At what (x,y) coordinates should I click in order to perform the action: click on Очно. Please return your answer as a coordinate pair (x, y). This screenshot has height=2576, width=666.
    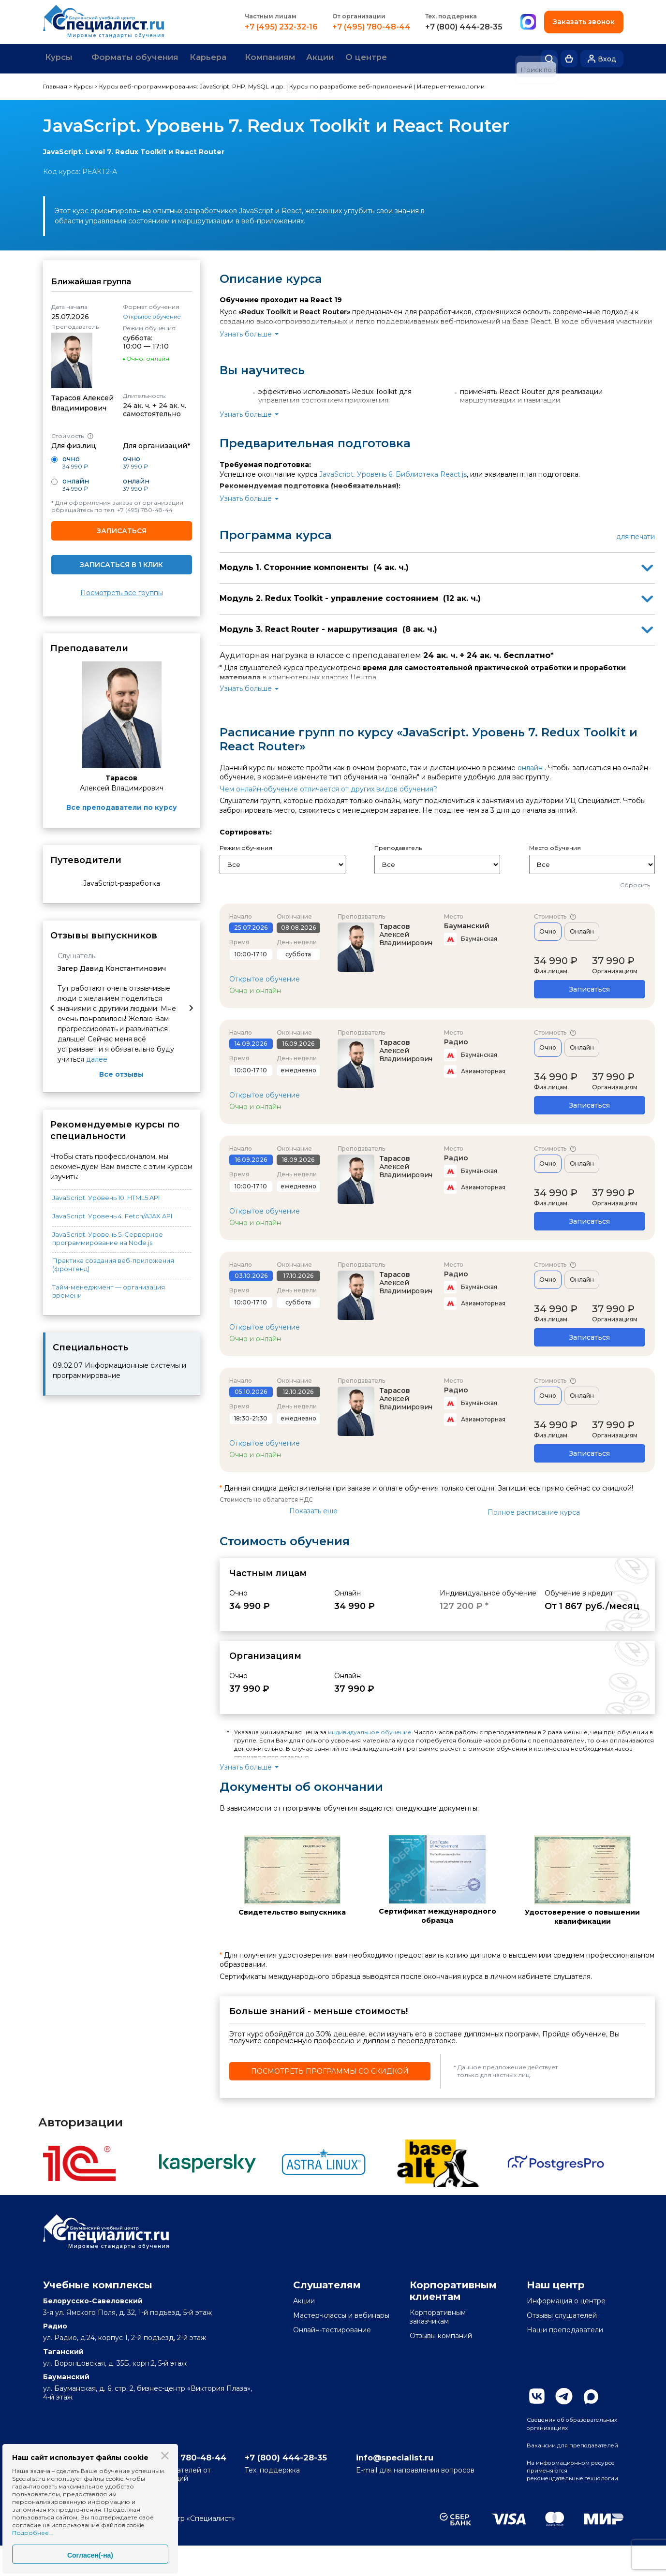
    Looking at the image, I should click on (547, 930).